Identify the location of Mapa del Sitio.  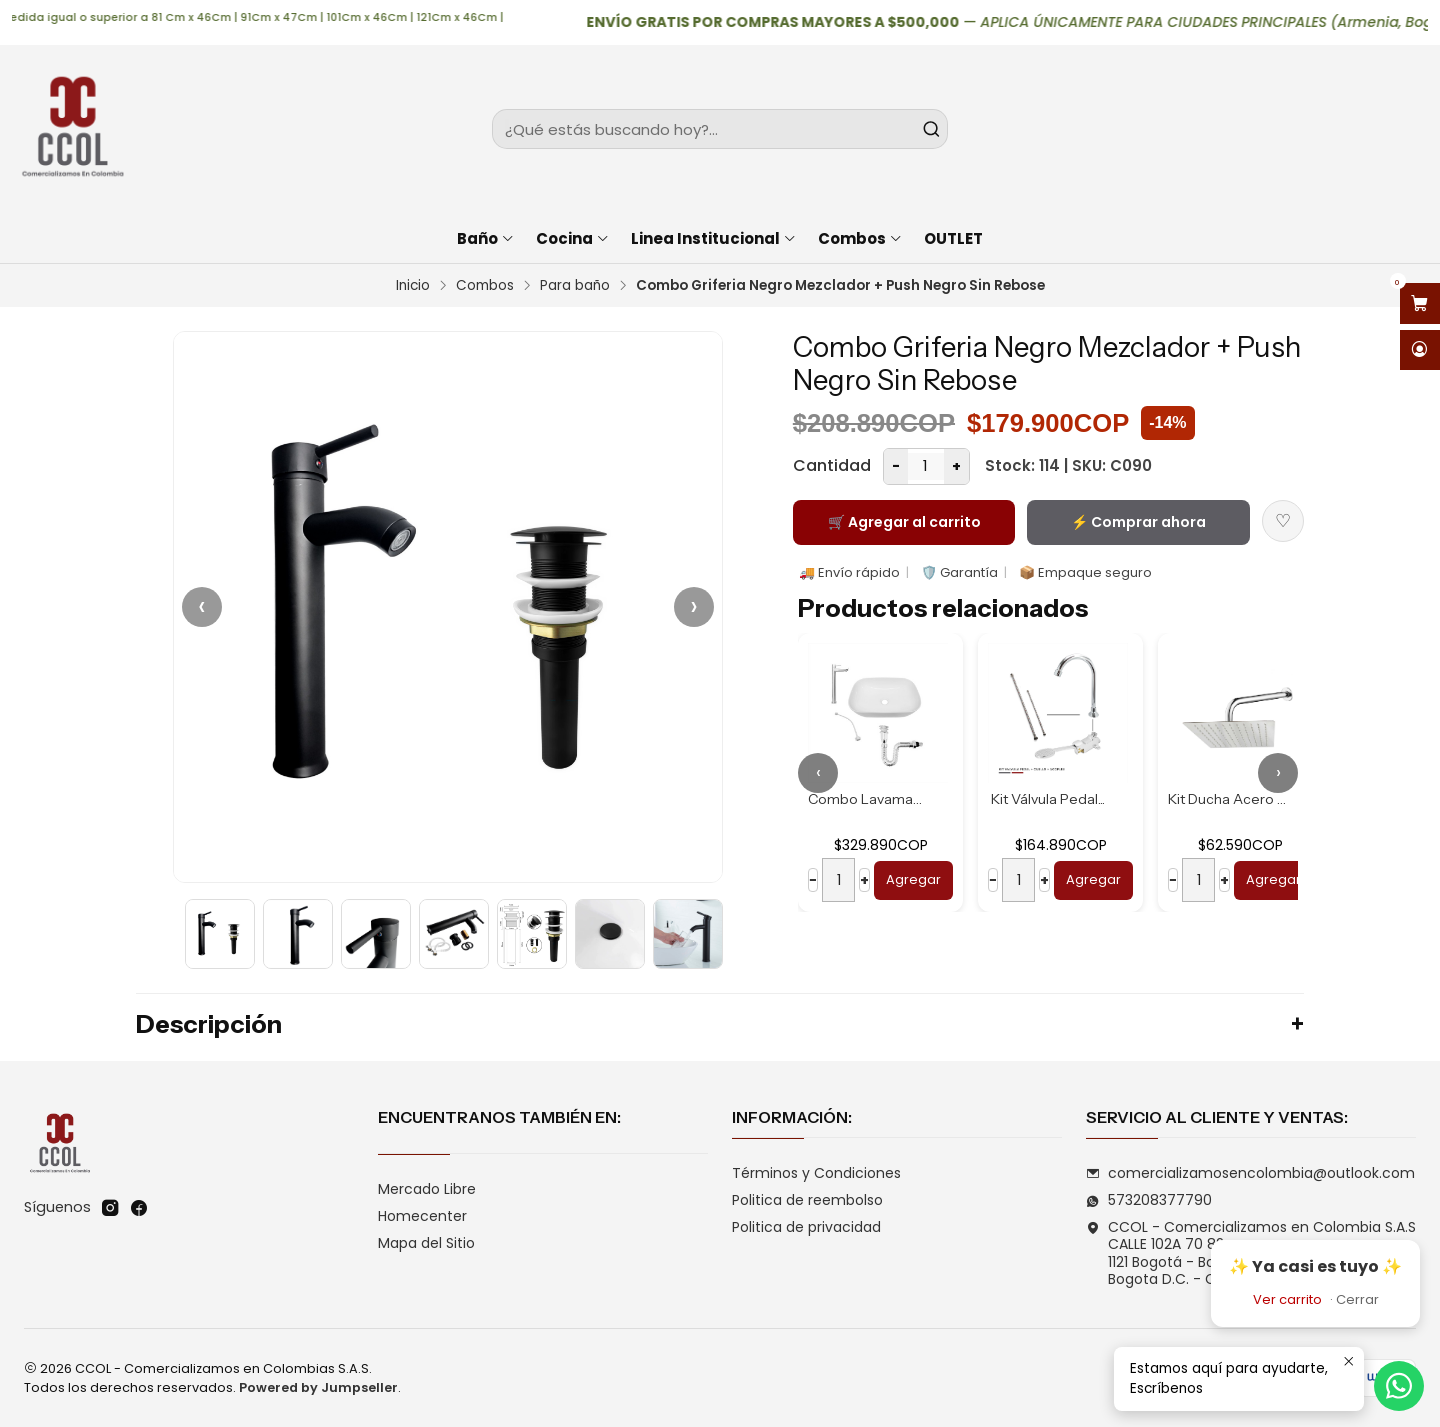
(426, 1243).